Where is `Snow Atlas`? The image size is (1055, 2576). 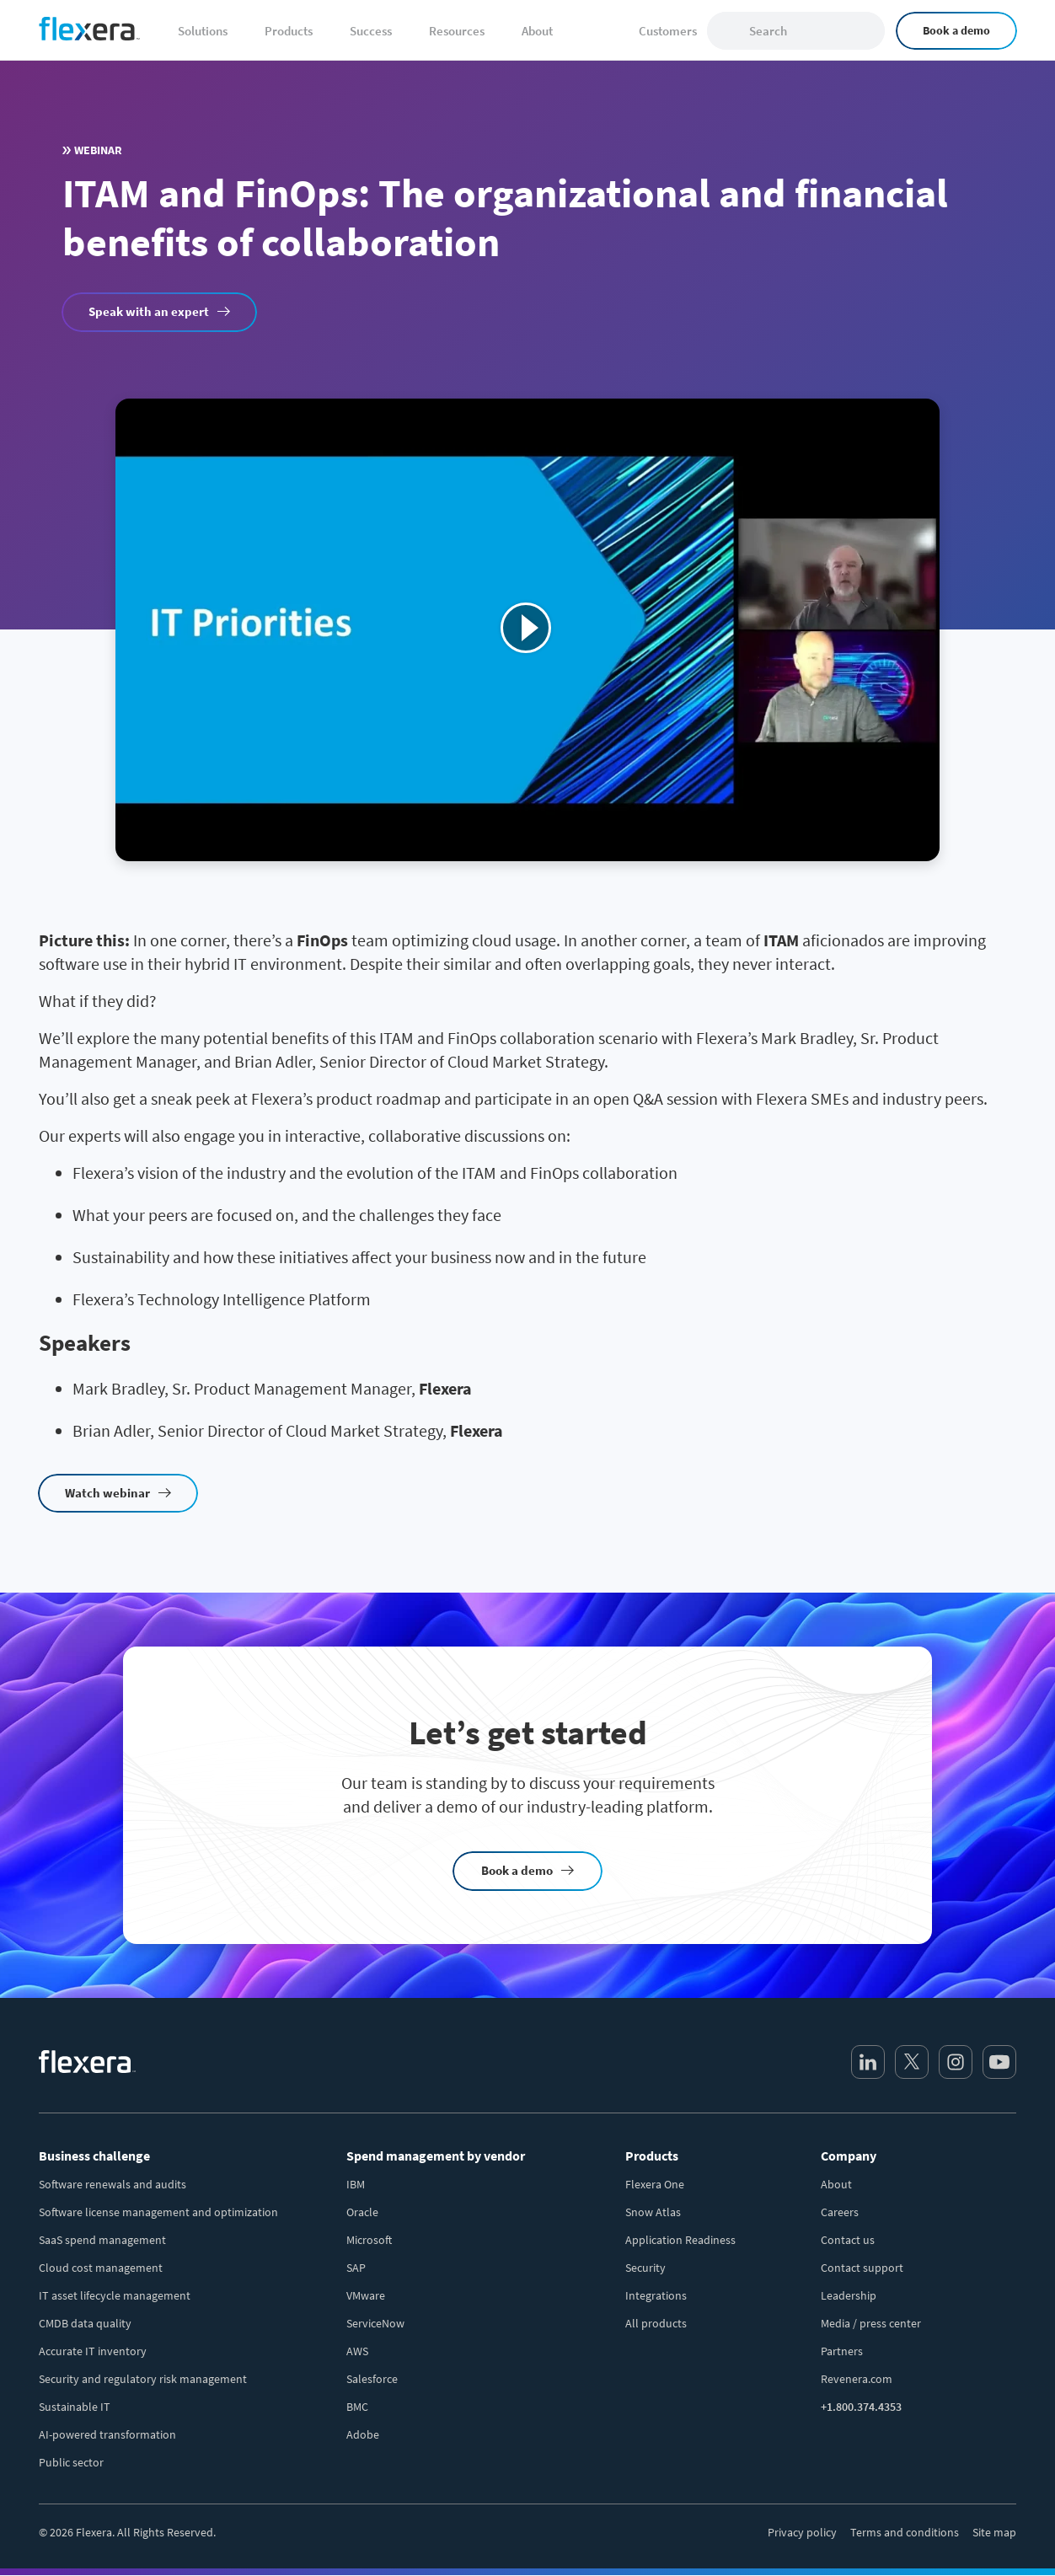
Snow Atlas is located at coordinates (653, 2212).